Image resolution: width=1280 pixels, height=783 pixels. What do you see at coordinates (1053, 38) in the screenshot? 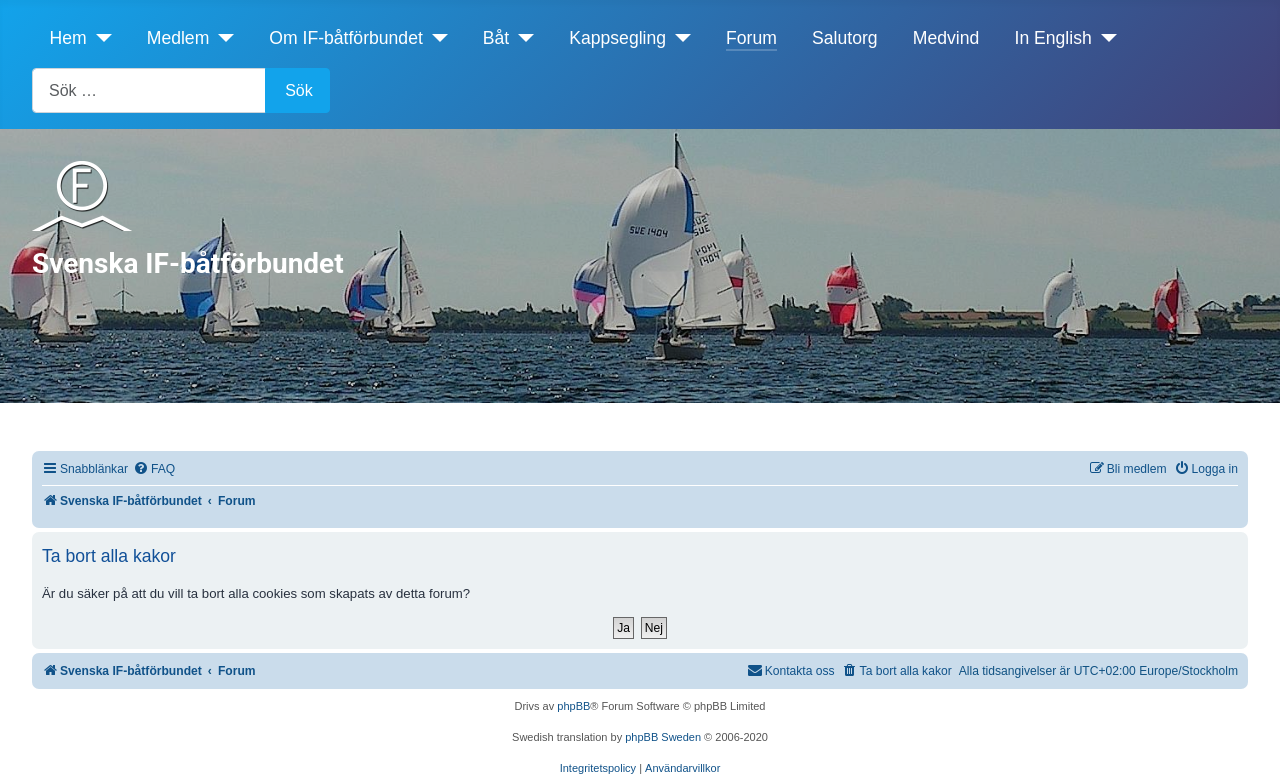
I see `In English` at bounding box center [1053, 38].